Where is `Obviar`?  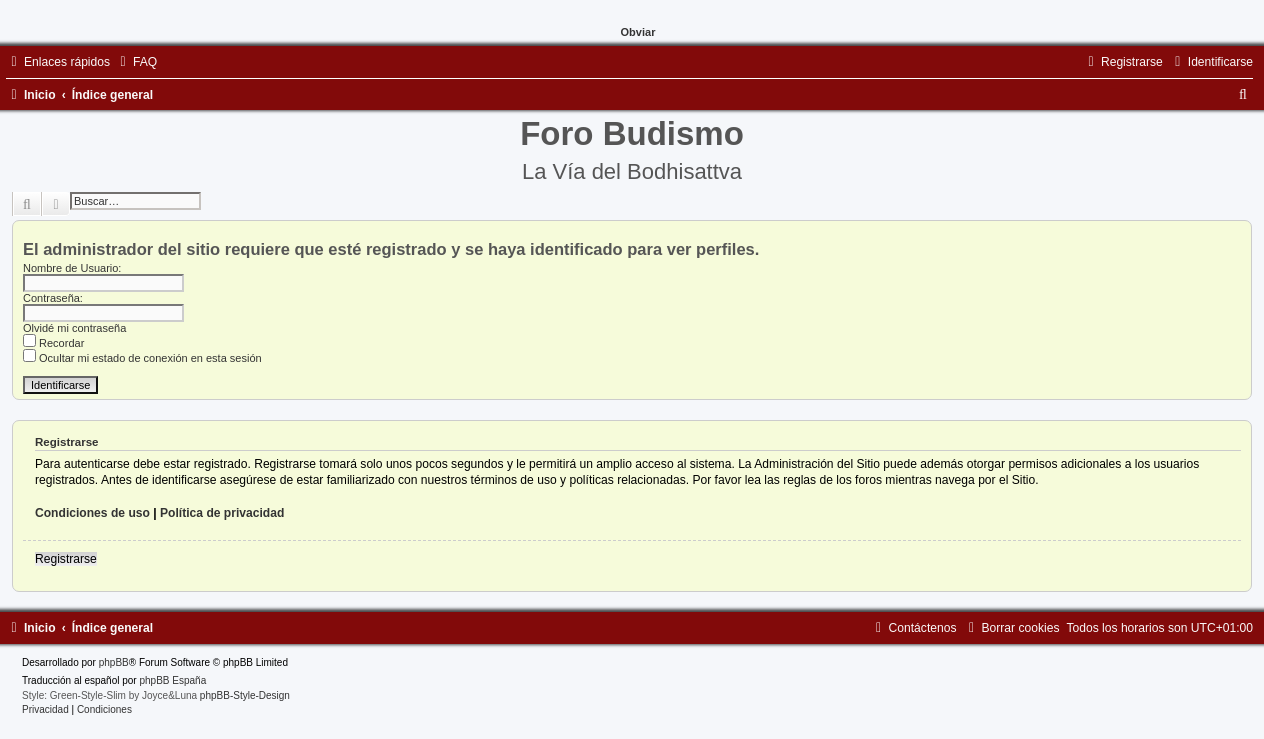 Obviar is located at coordinates (638, 32).